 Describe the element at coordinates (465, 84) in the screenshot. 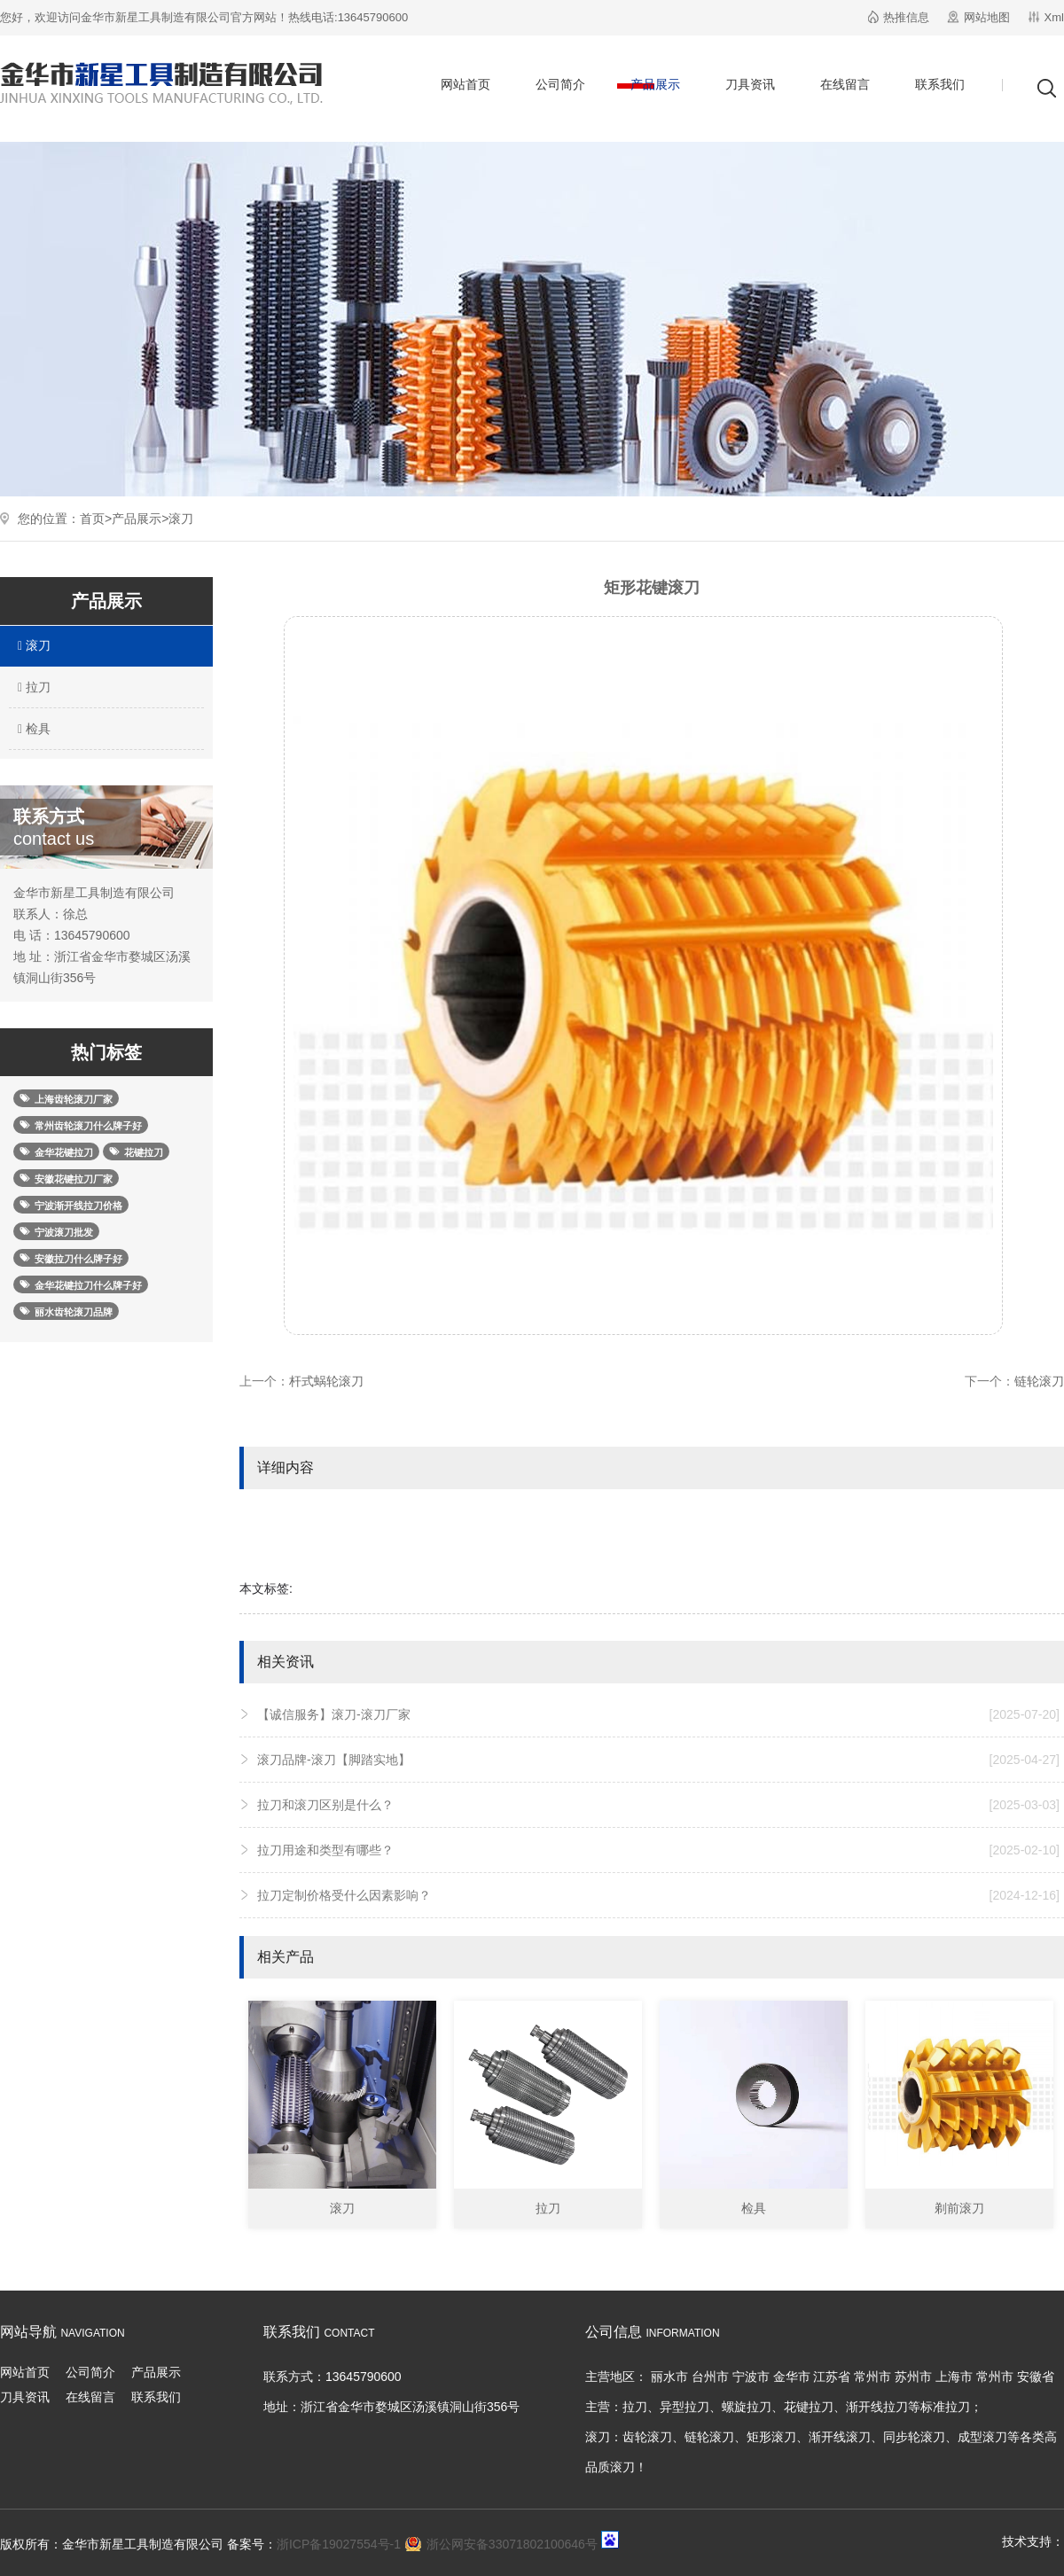

I see `网站首页` at that location.